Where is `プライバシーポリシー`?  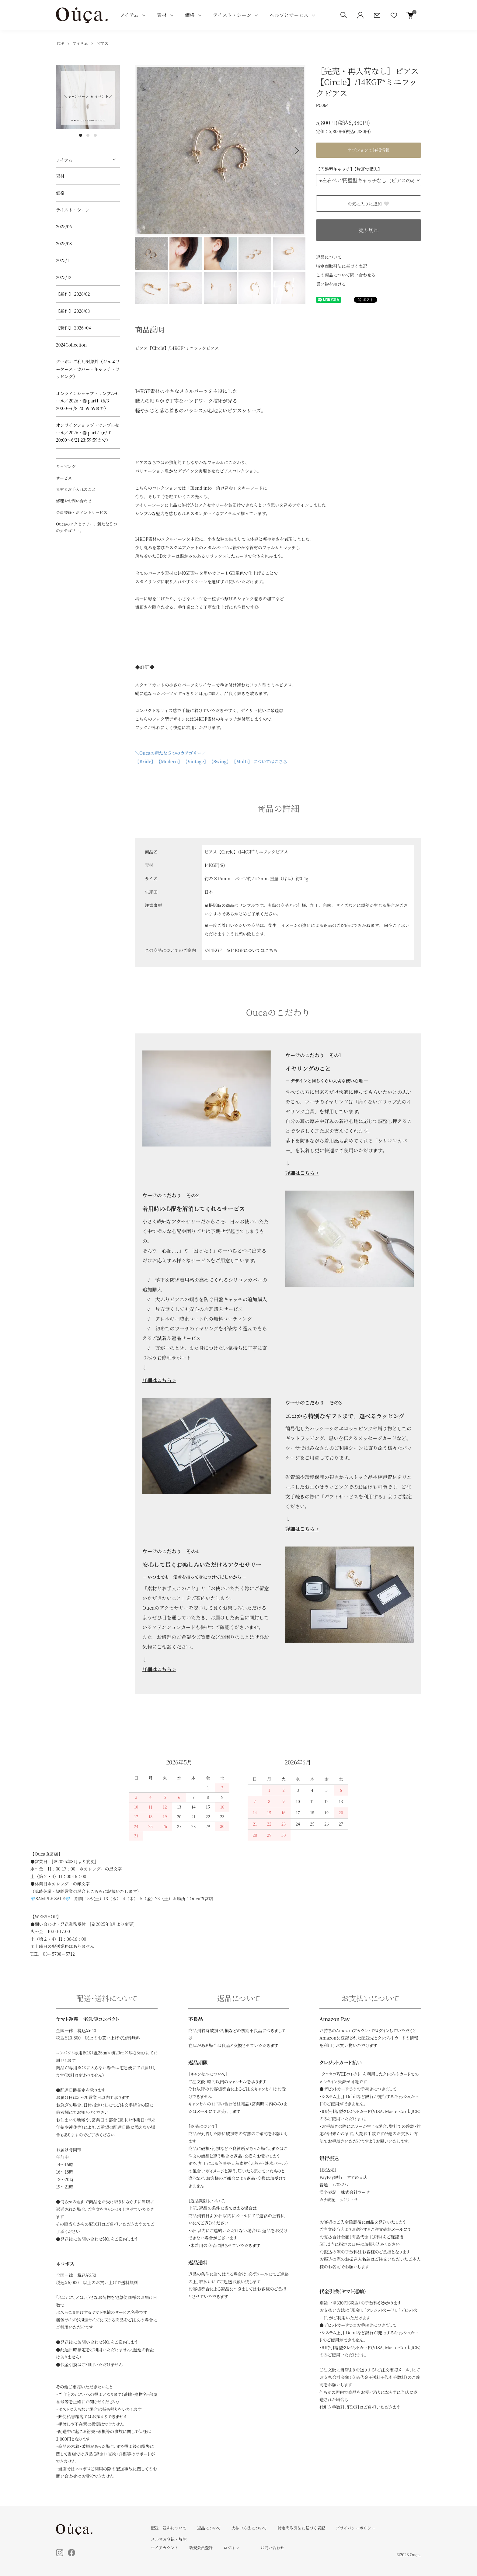 プライバシーポリシー is located at coordinates (355, 2528).